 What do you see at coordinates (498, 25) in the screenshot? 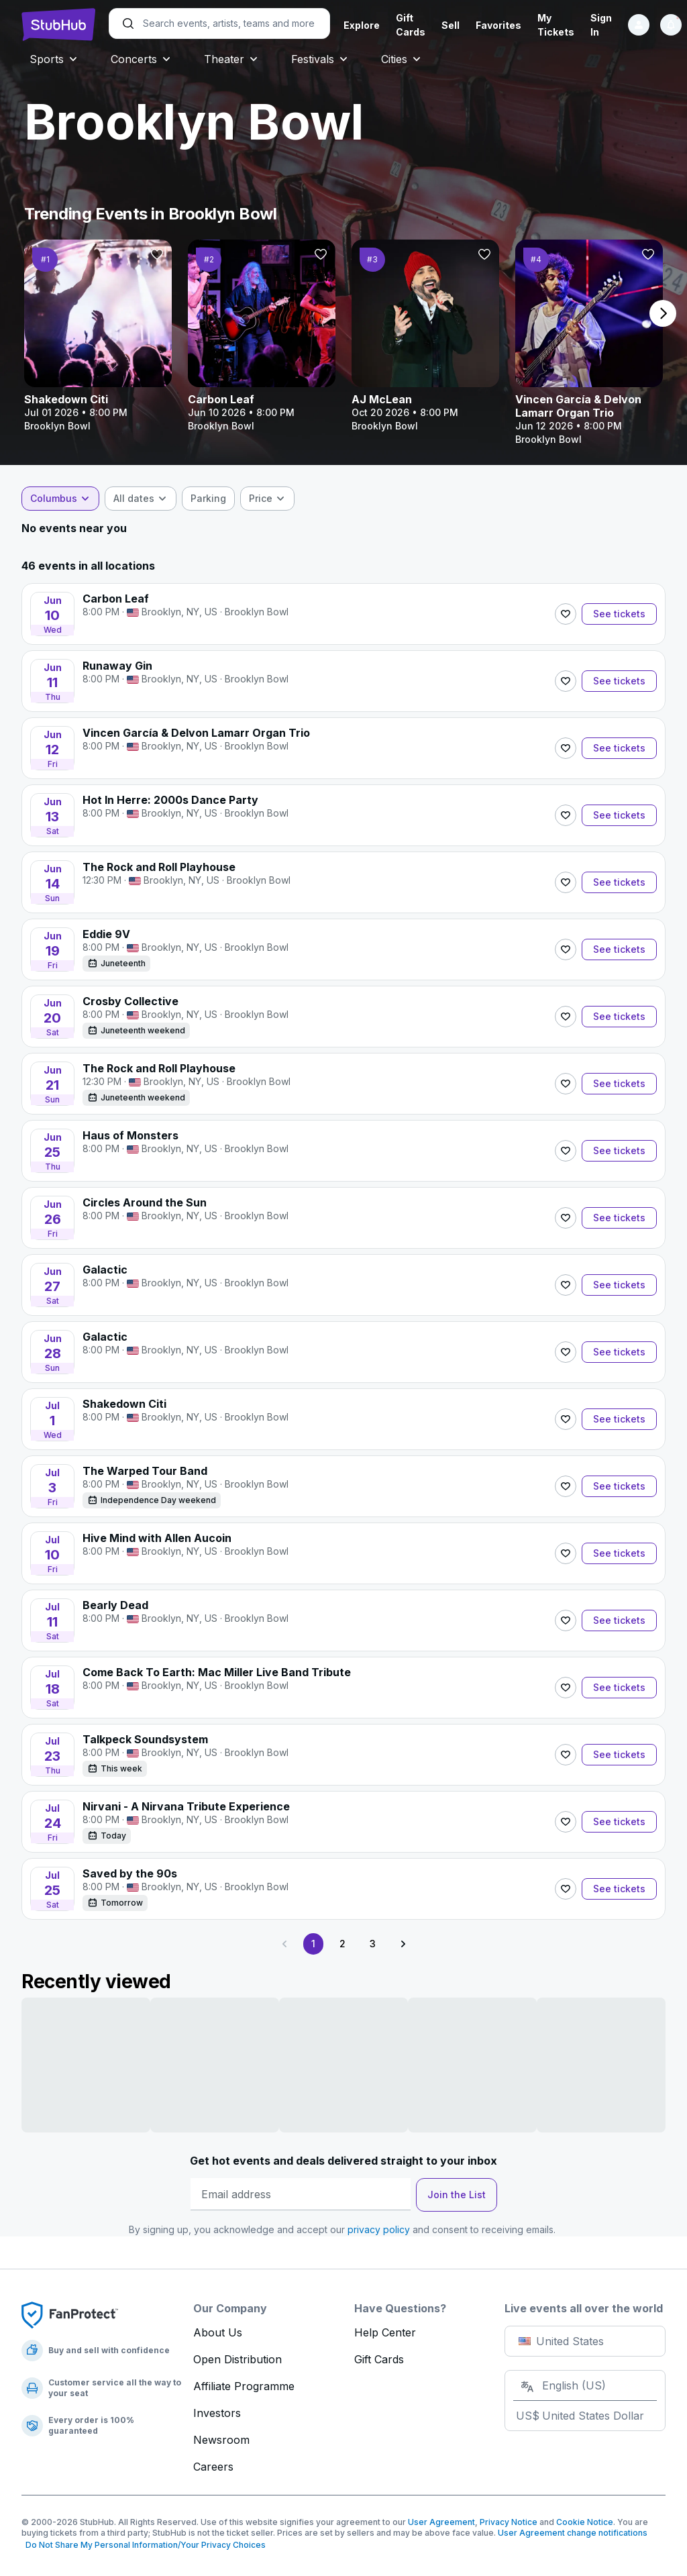
I see `Favorites` at bounding box center [498, 25].